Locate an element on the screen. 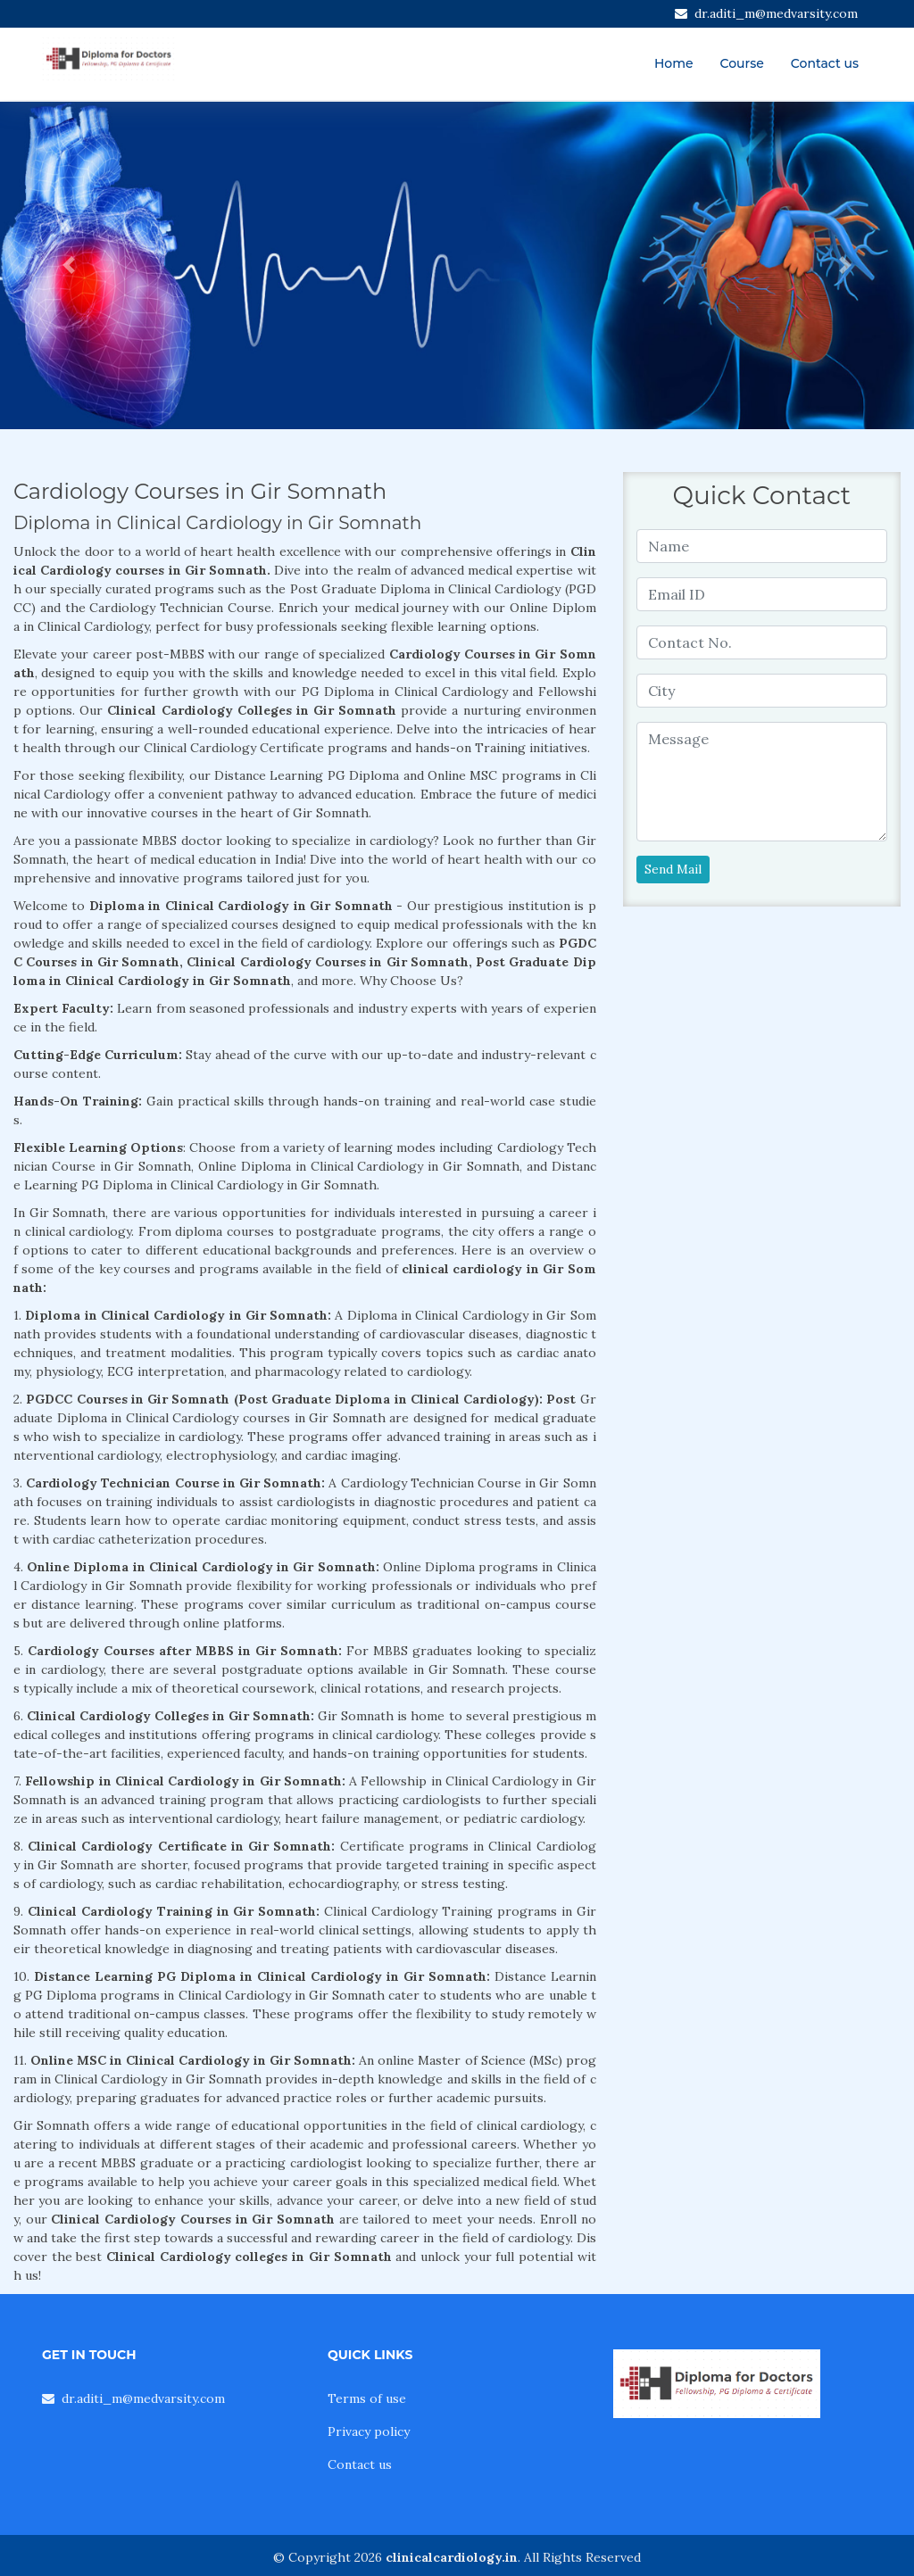  Contact us is located at coordinates (825, 63).